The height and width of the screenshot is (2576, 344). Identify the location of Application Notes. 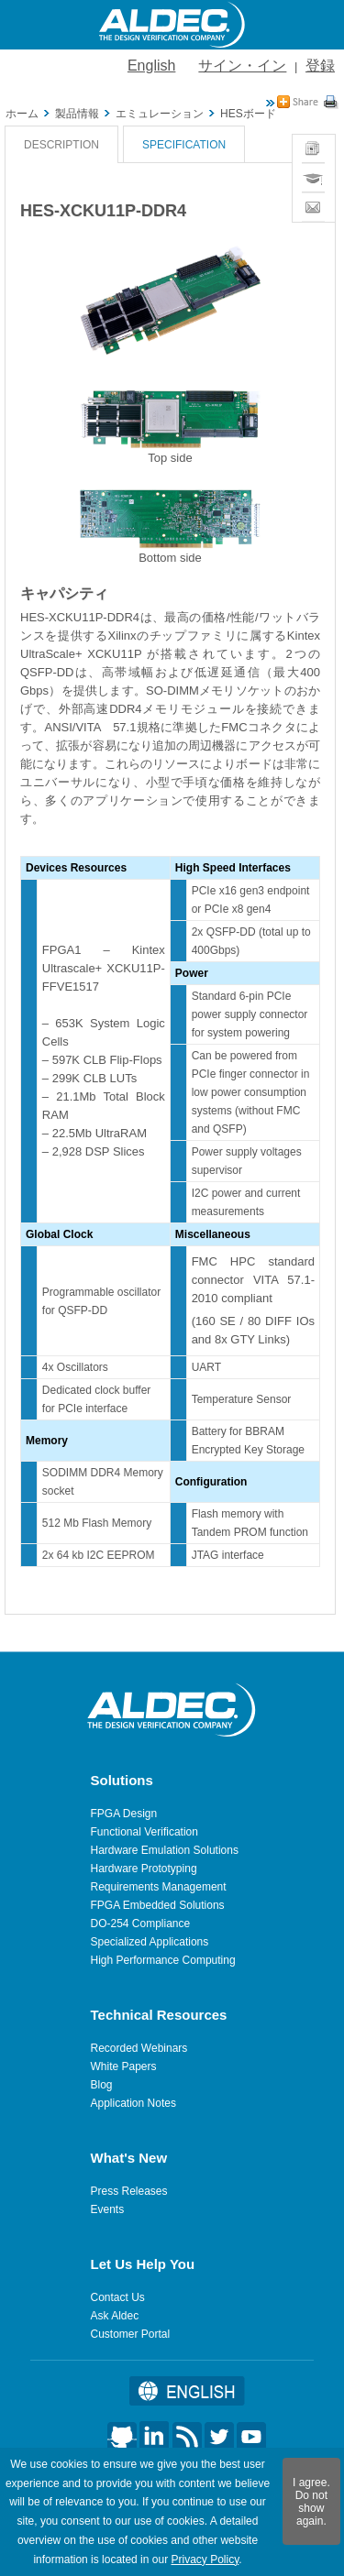
(133, 2103).